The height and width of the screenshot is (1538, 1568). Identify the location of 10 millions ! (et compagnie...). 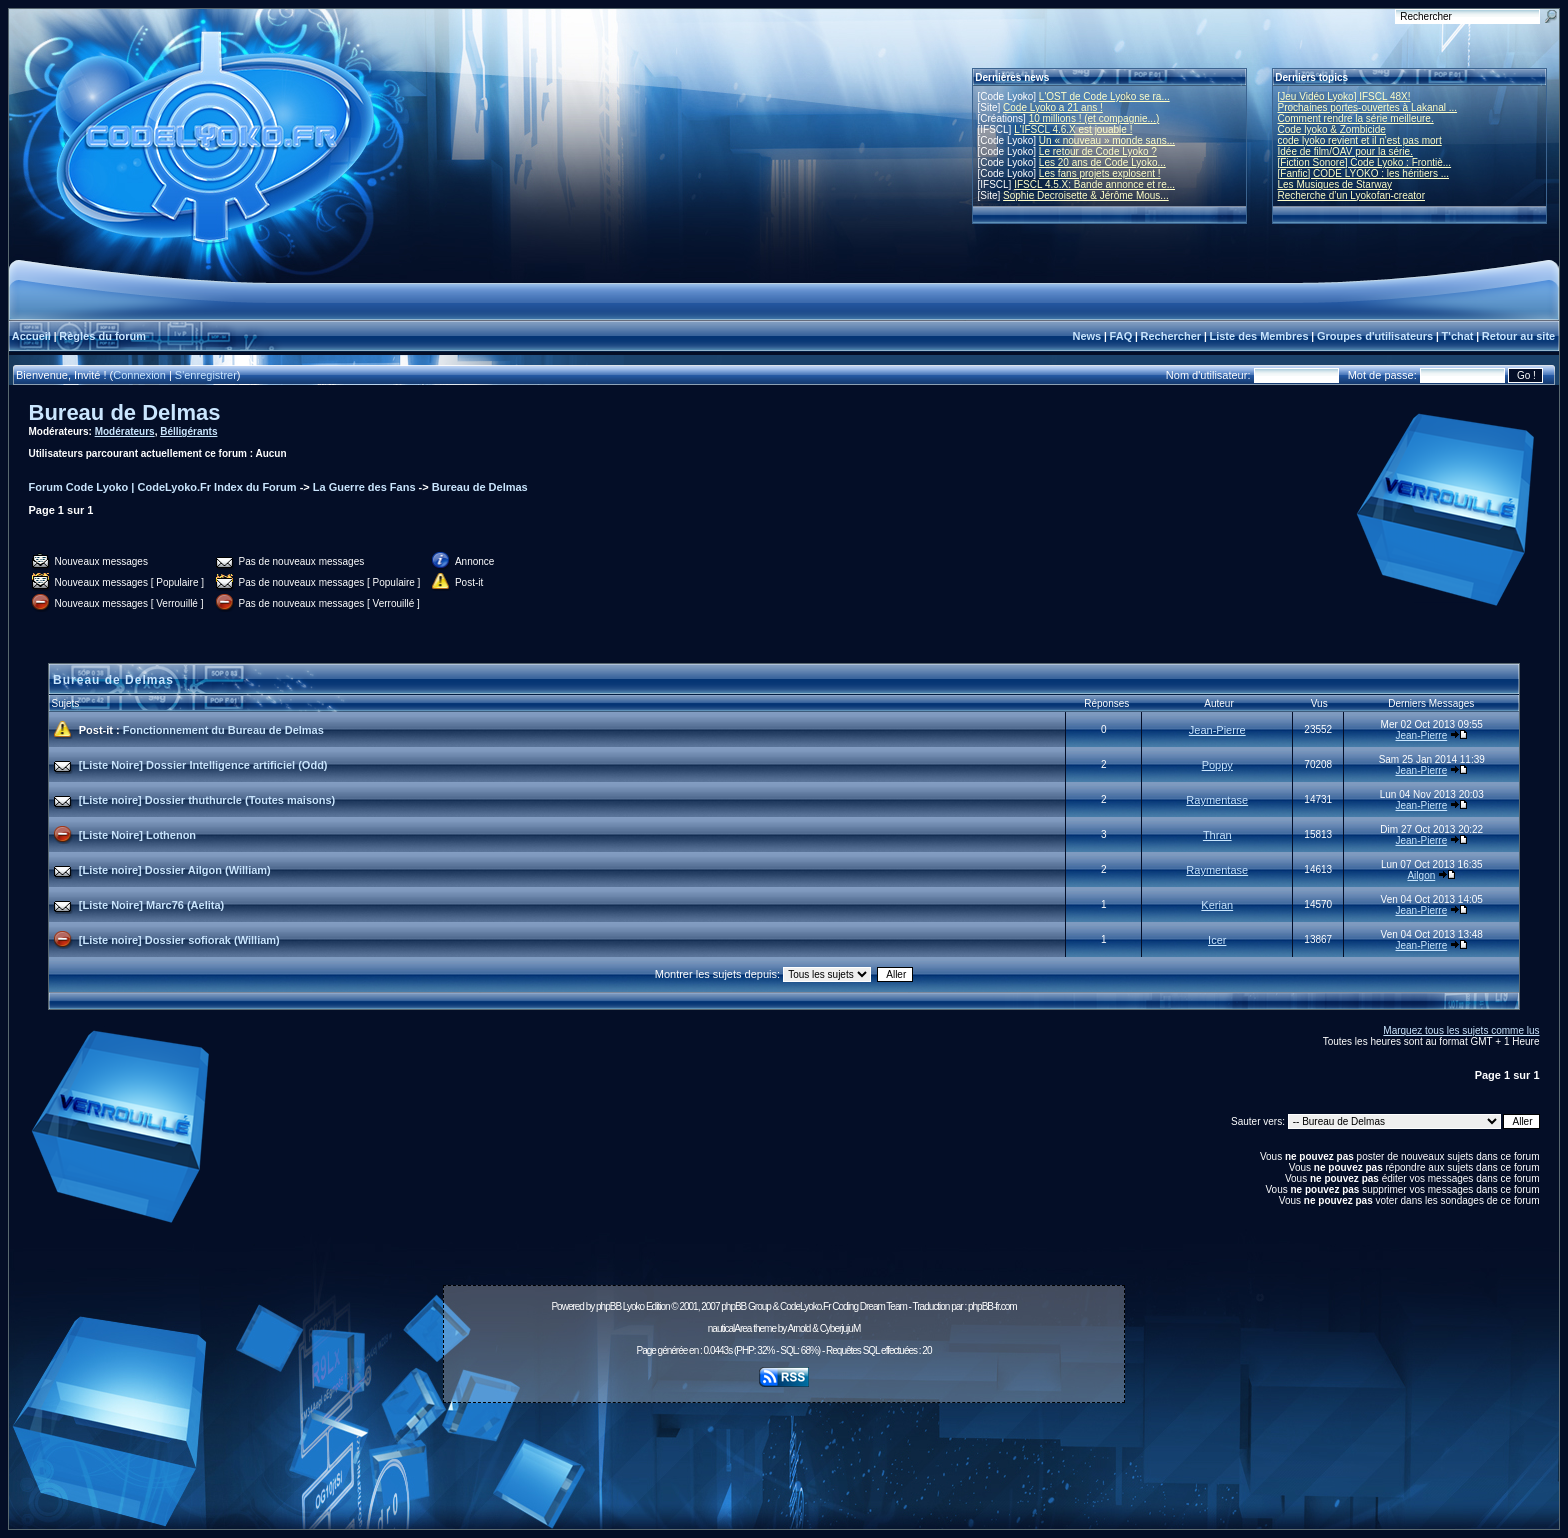
(1094, 118).